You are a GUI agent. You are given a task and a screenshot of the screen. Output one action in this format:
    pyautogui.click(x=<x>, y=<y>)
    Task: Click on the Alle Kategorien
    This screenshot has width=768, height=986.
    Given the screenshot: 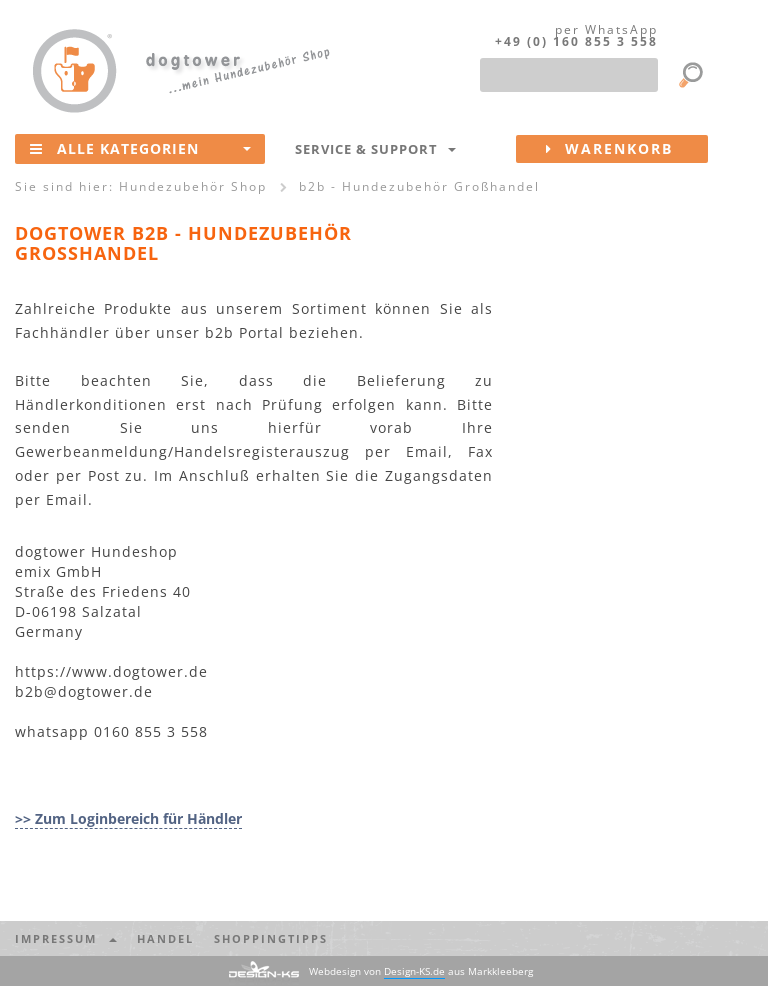 What is the action you would take?
    pyautogui.click(x=140, y=148)
    